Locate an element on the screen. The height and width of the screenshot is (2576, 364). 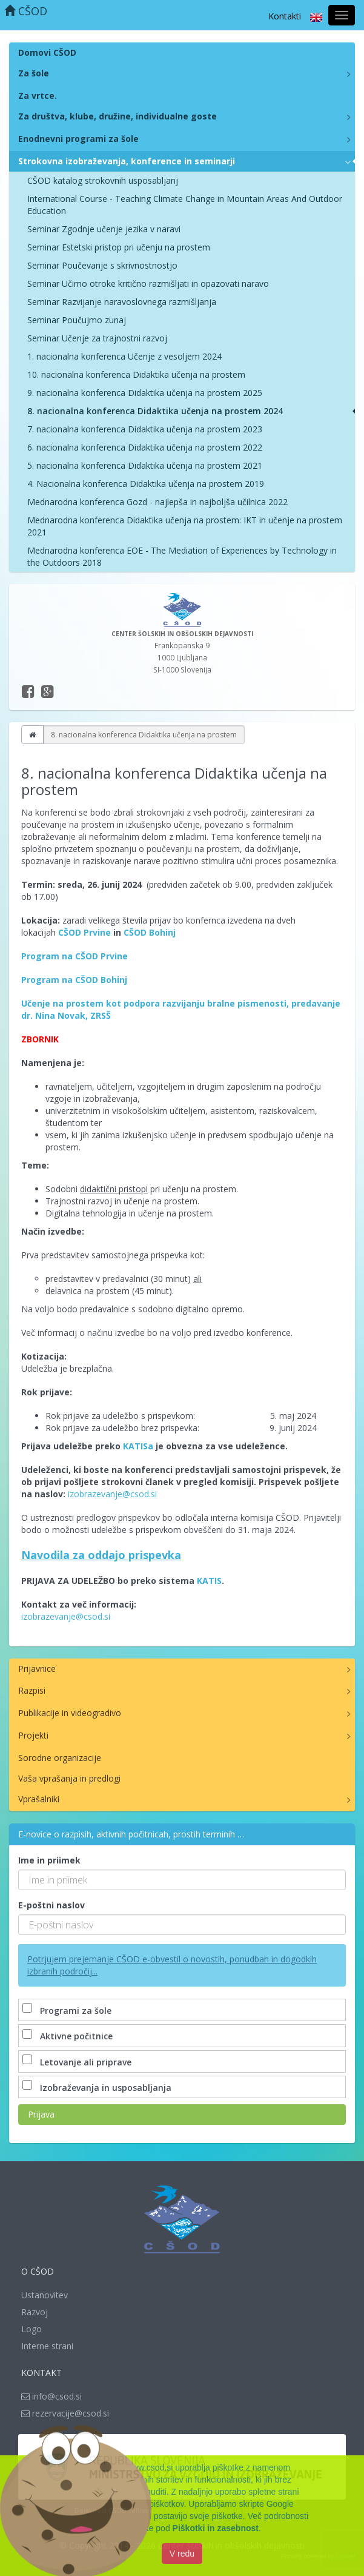
Seminar Zgodnje učenje jezika v naravi is located at coordinates (103, 229).